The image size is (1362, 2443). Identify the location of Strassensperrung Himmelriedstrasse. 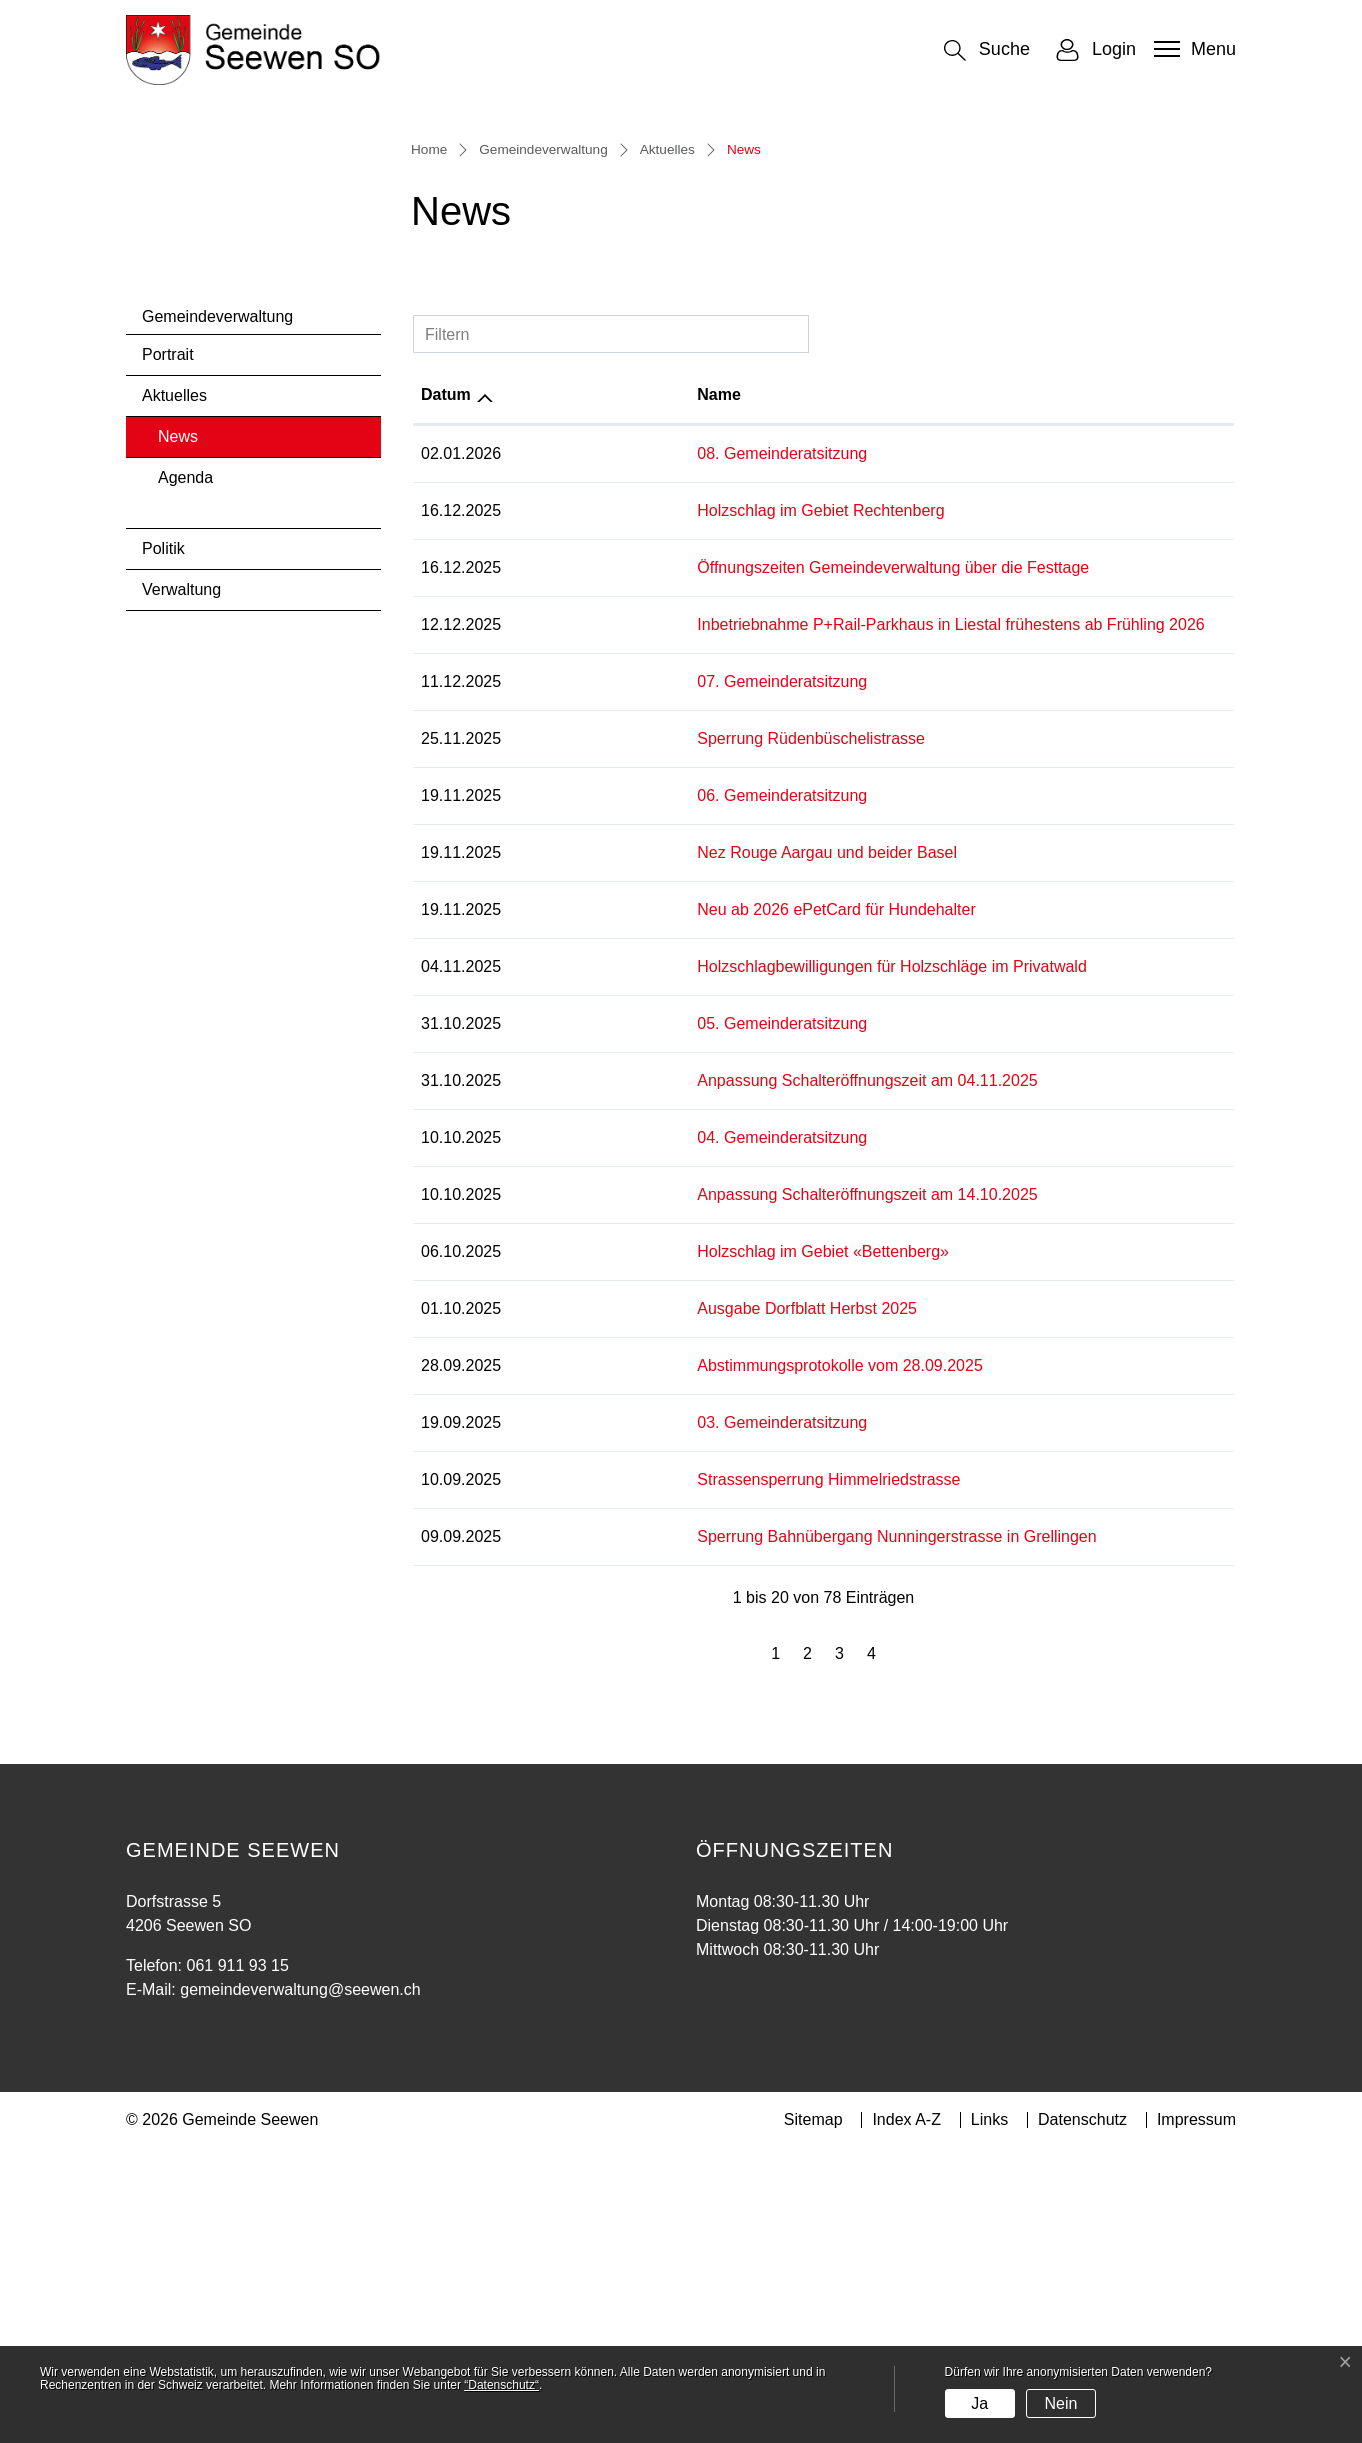
(650, 1774).